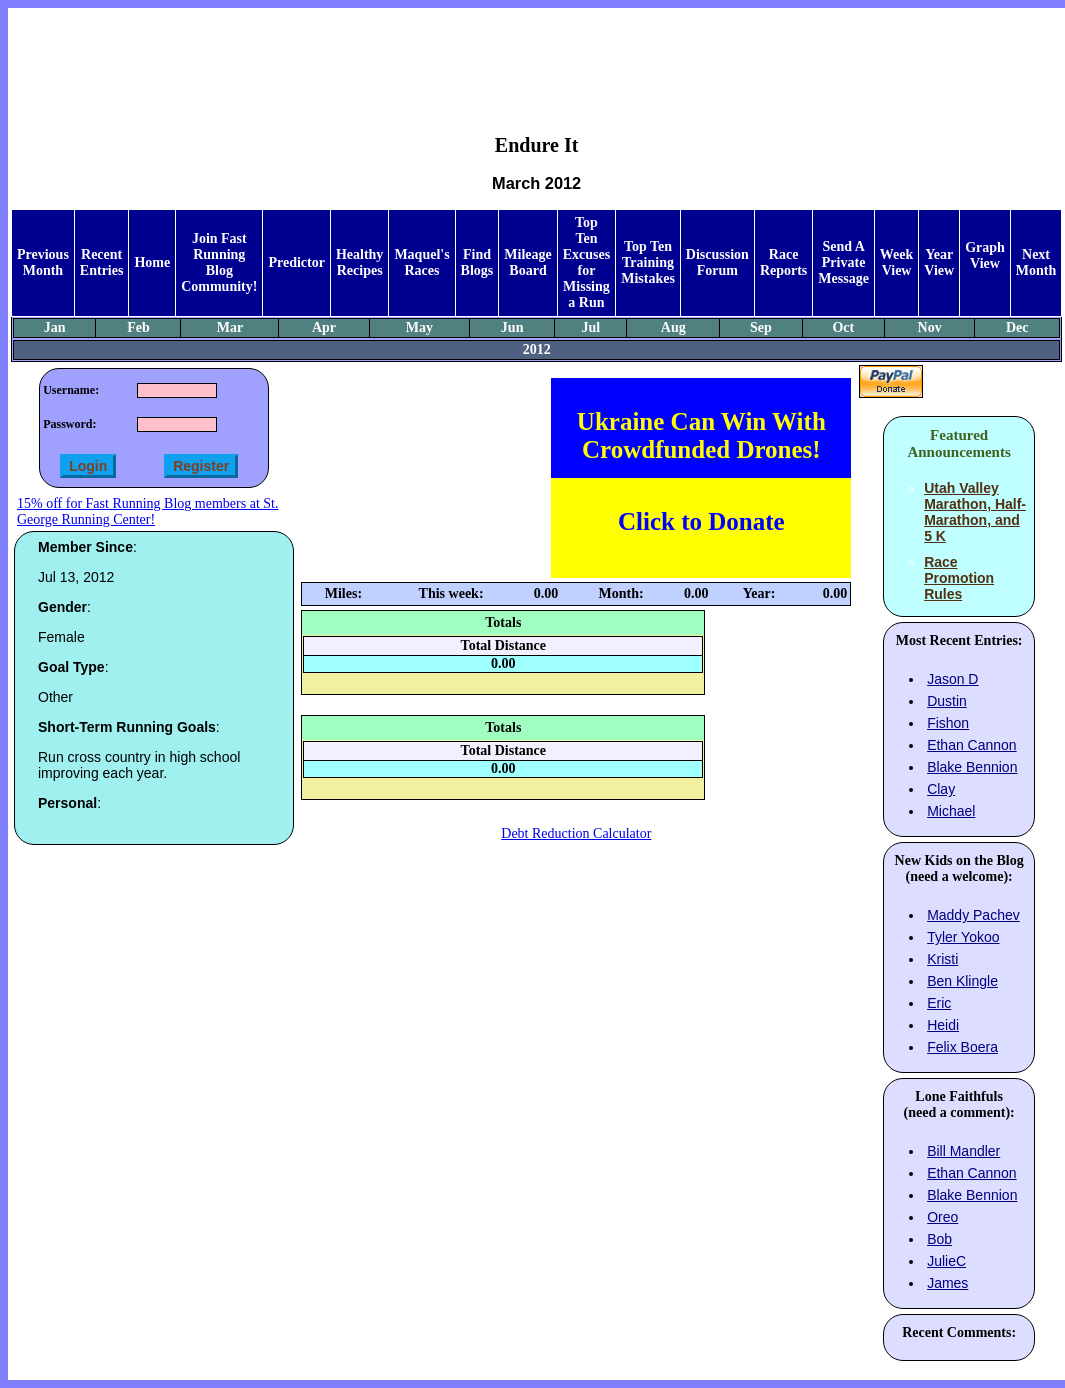 The height and width of the screenshot is (1388, 1065). Describe the element at coordinates (951, 811) in the screenshot. I see `Michael` at that location.